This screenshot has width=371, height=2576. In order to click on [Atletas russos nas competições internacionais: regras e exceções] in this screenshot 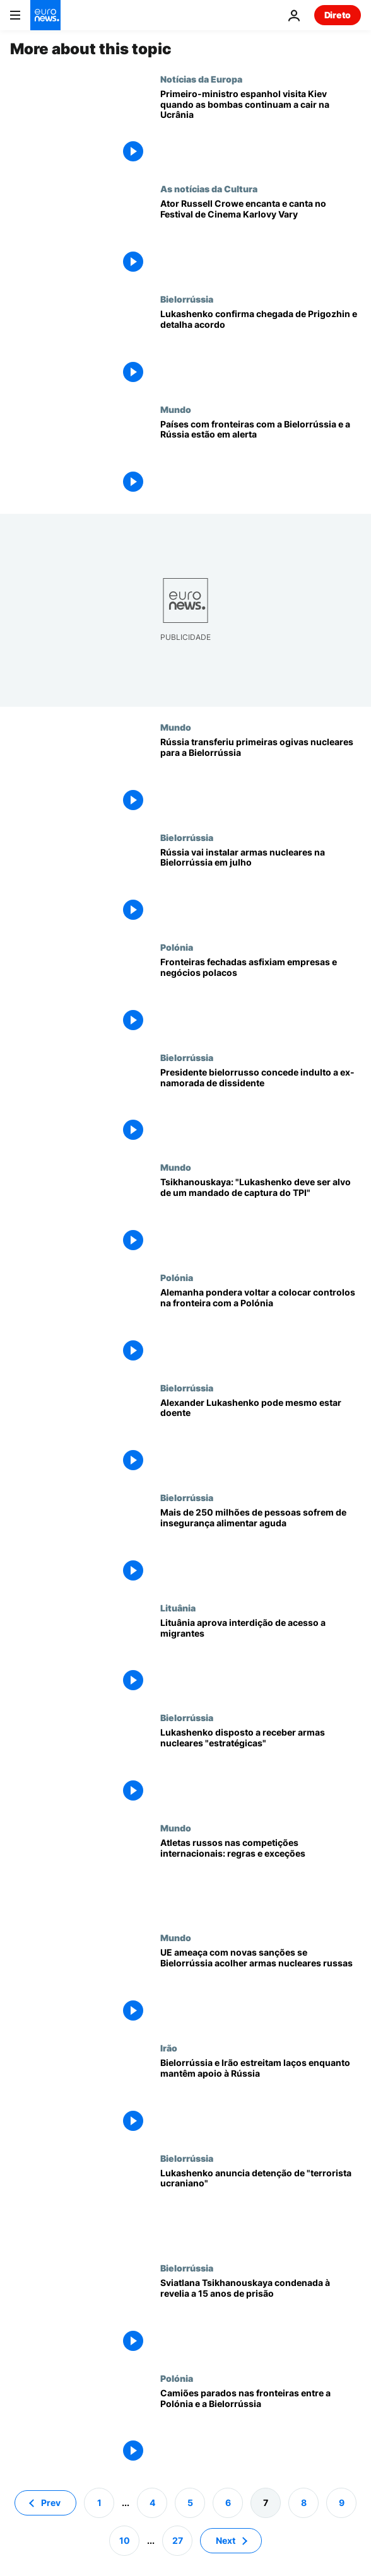, I will do `click(260, 1878)`.